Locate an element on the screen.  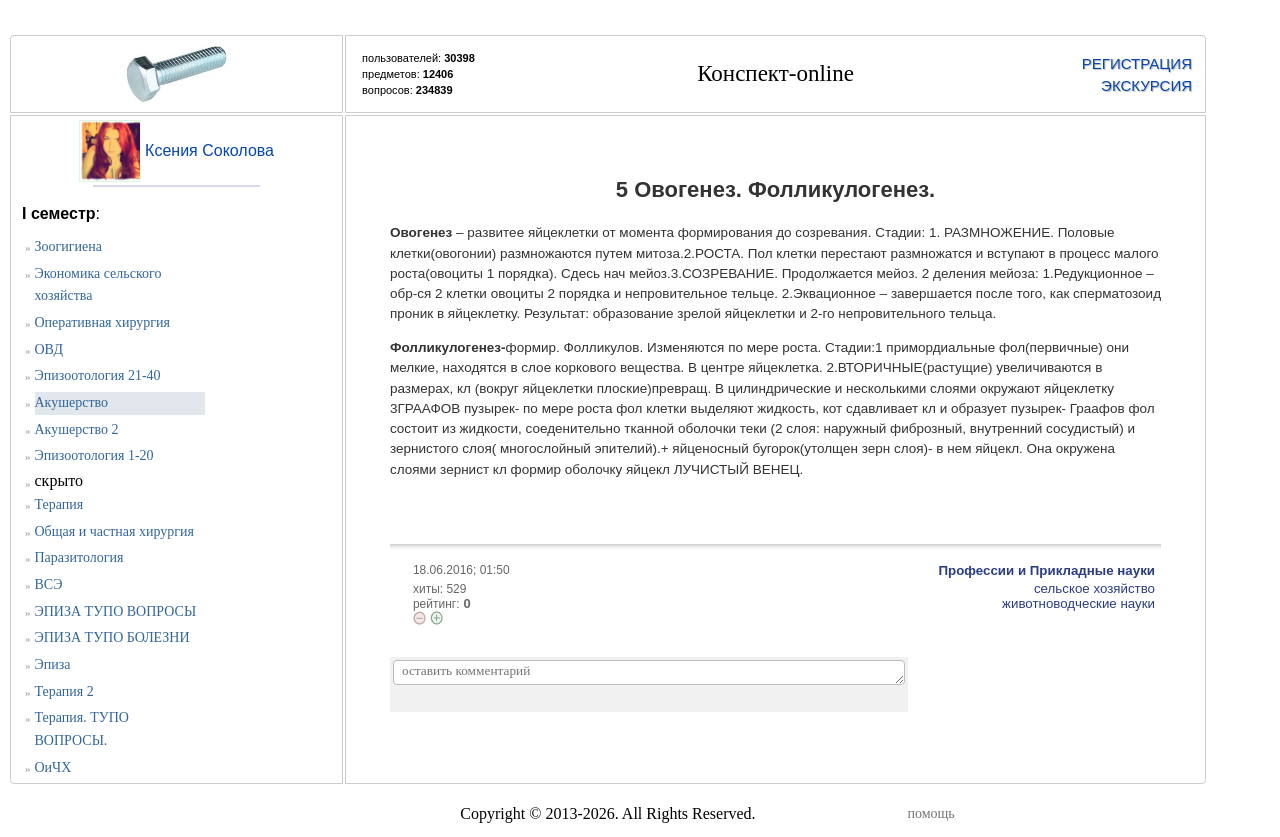
ОиЧХ is located at coordinates (53, 767).